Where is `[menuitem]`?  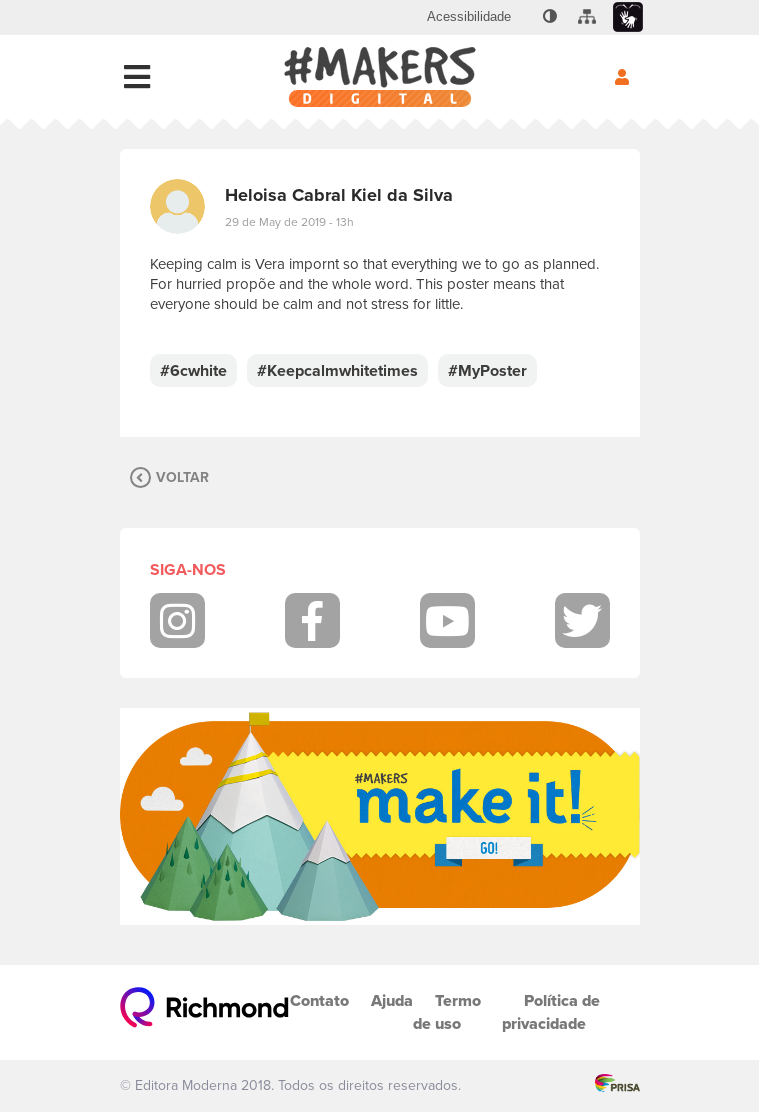 [menuitem] is located at coordinates (469, 17).